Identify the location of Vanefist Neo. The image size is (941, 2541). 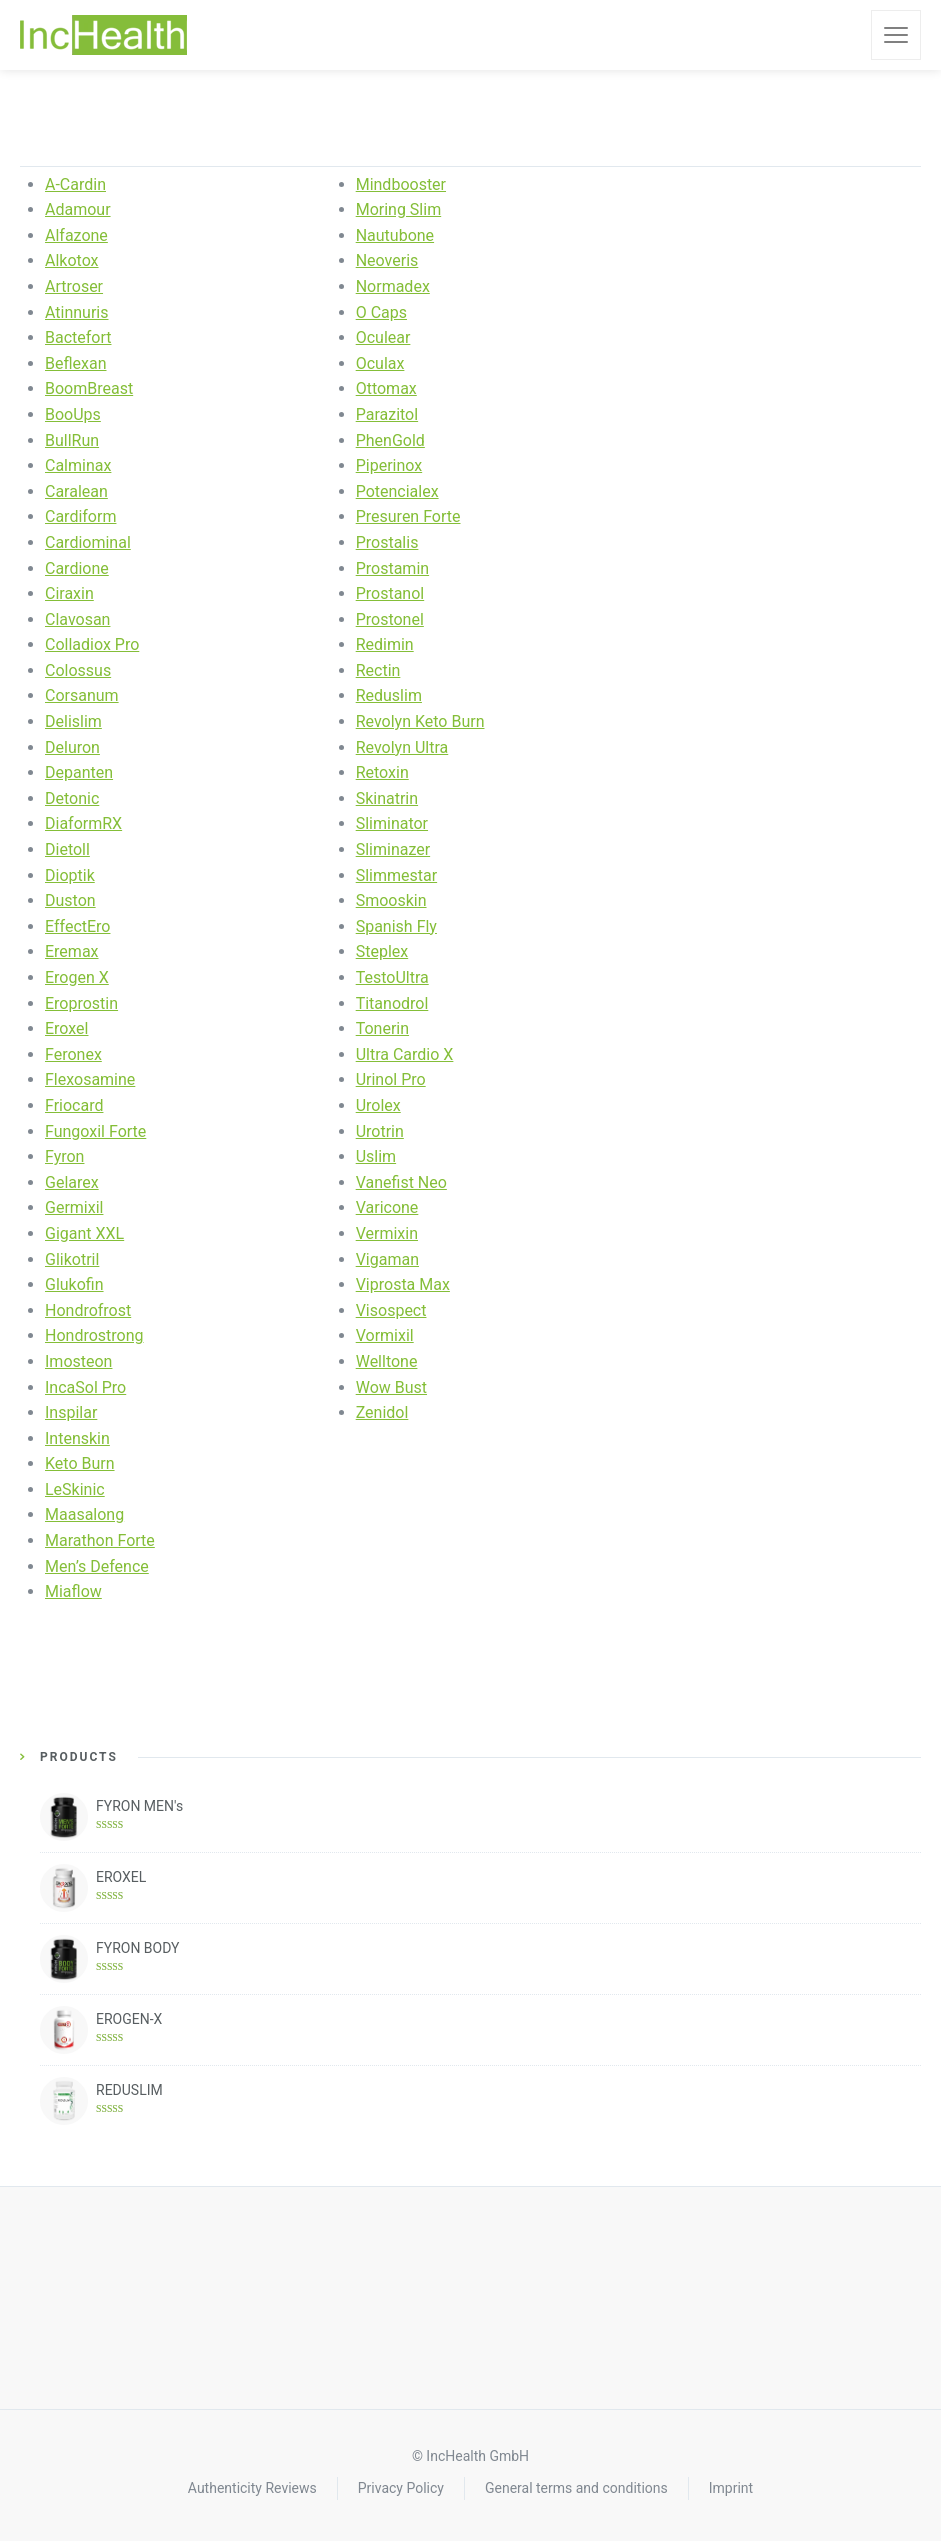
(401, 1182).